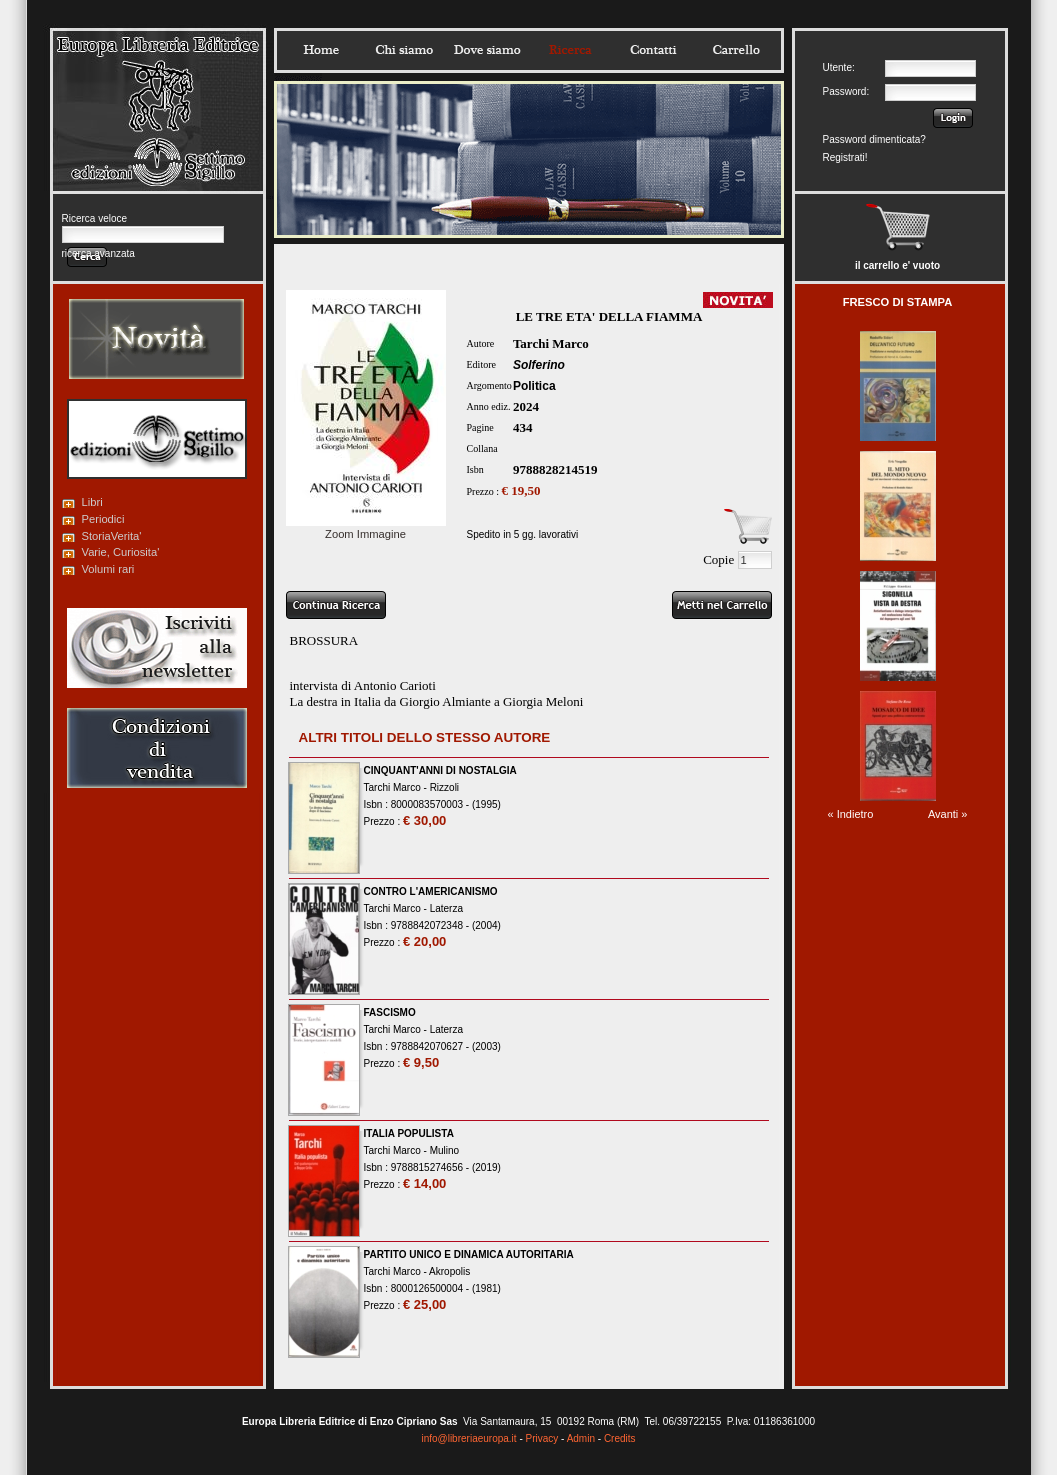 The width and height of the screenshot is (1057, 1475). Describe the element at coordinates (121, 552) in the screenshot. I see `Varie, Curiosita'` at that location.